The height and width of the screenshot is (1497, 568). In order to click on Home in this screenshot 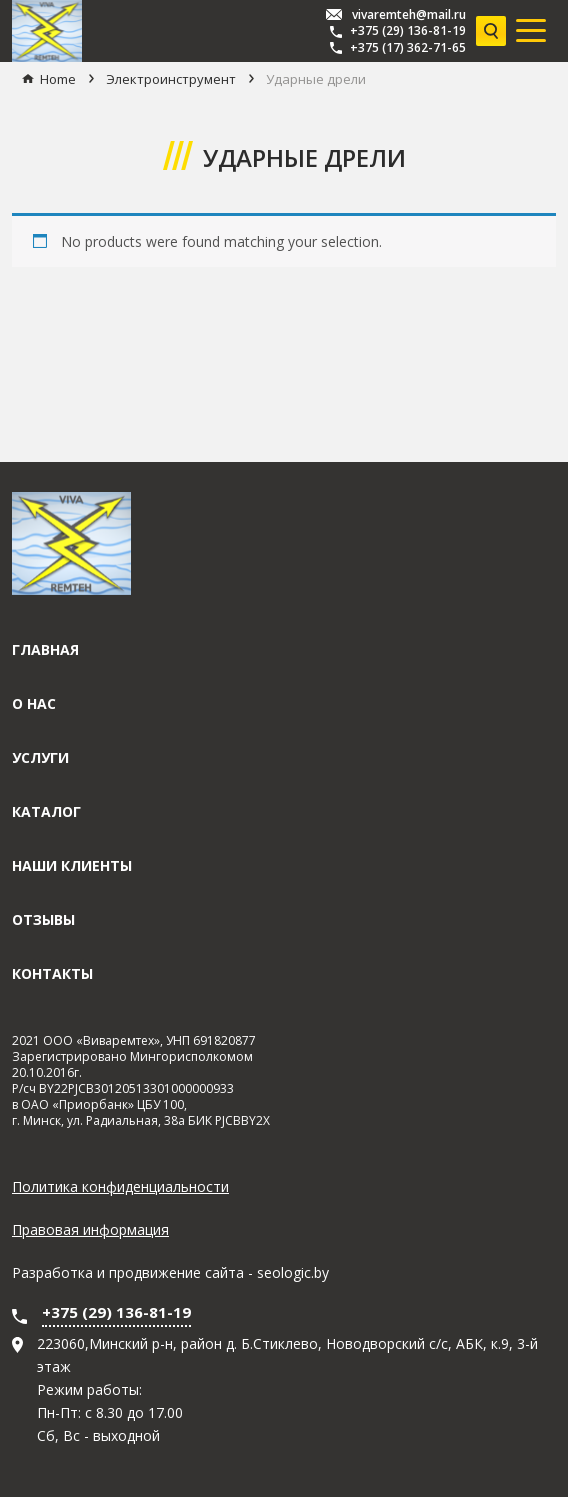, I will do `click(58, 79)`.